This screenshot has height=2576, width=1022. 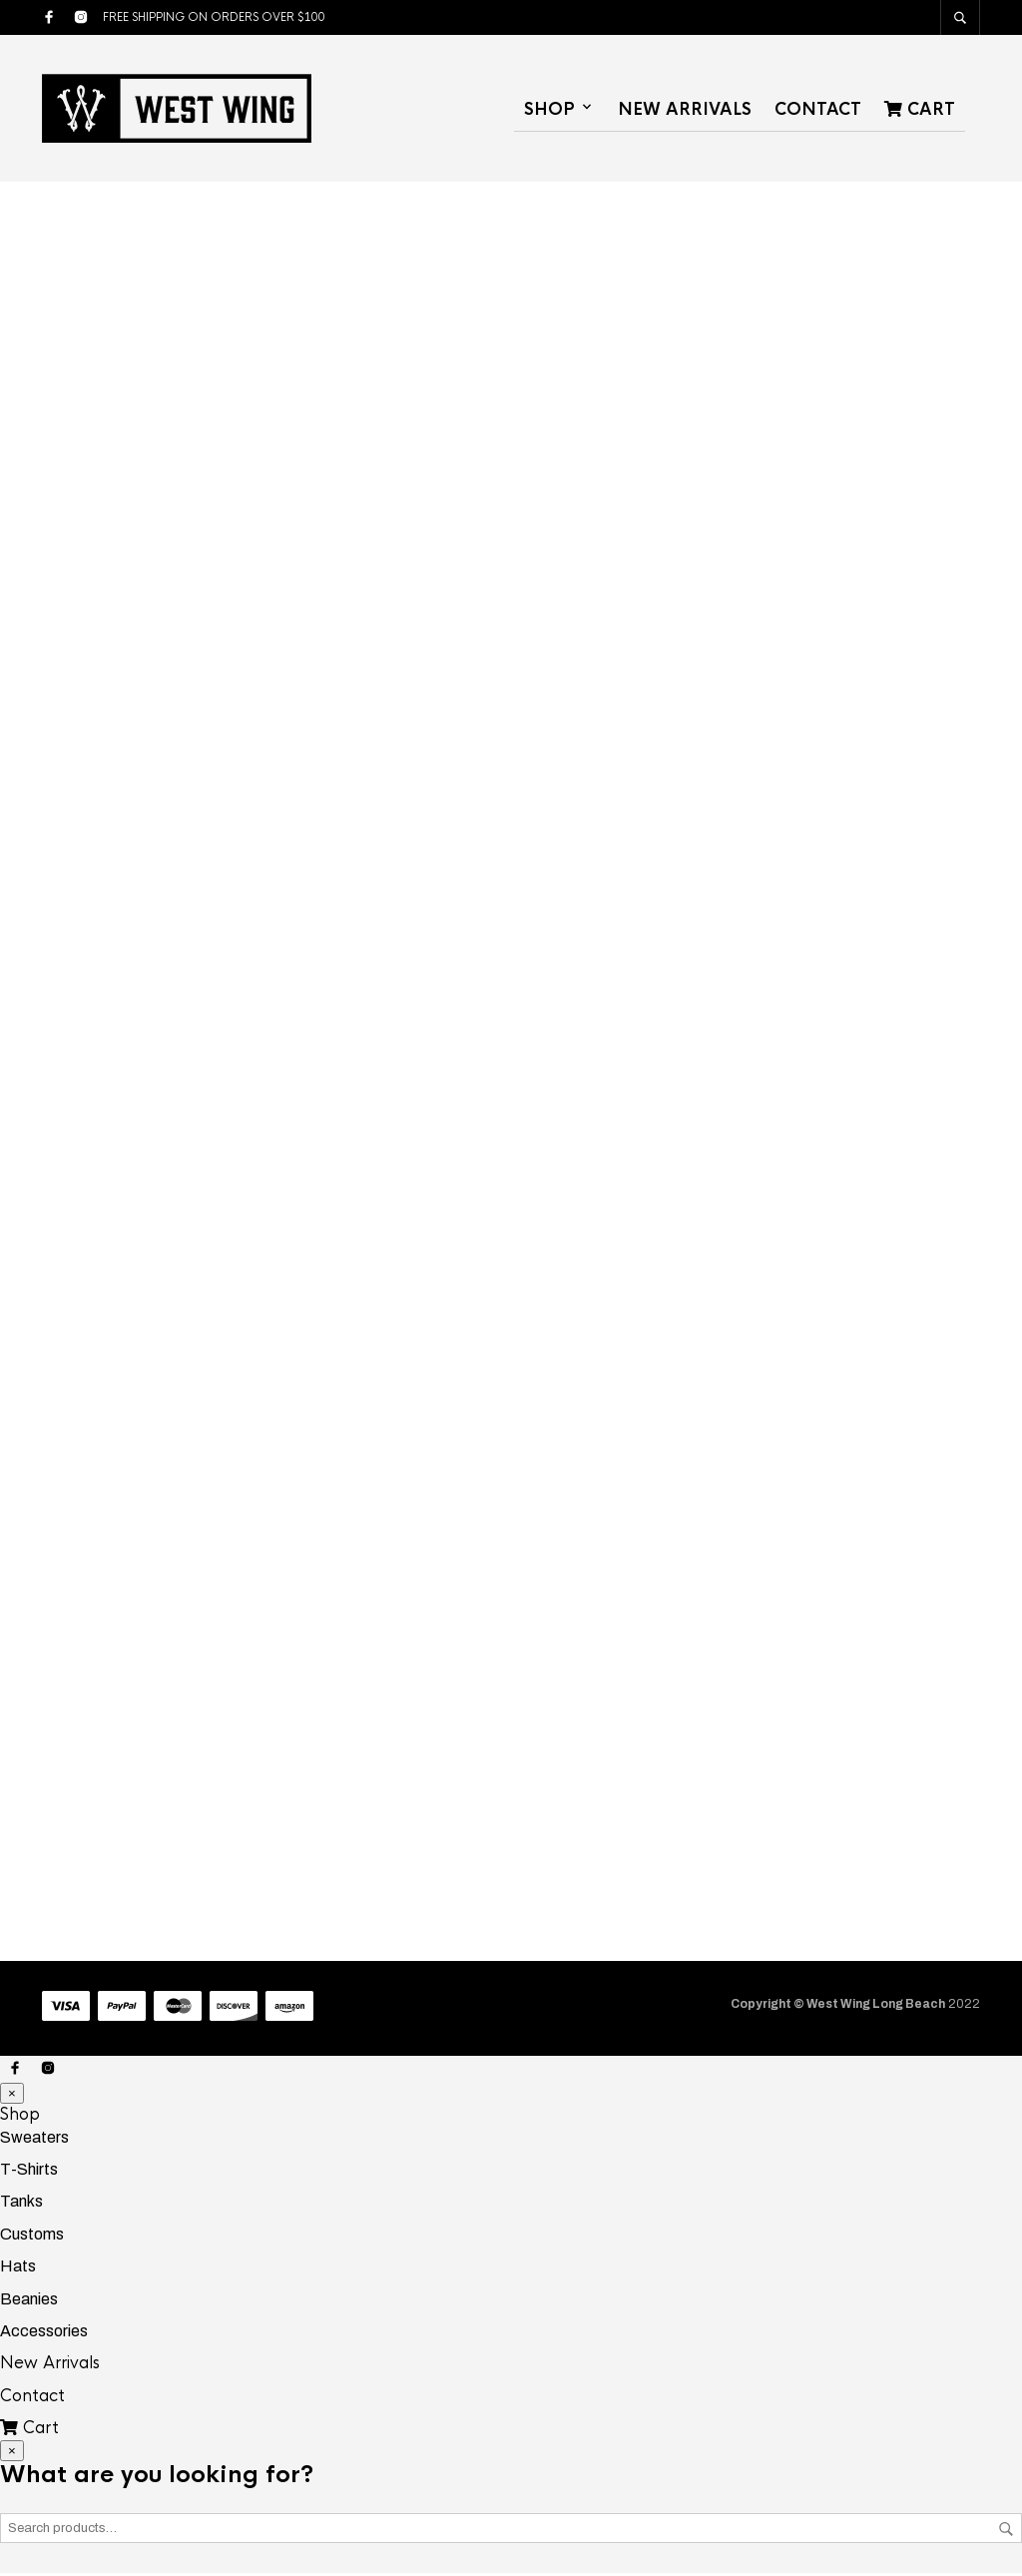 What do you see at coordinates (32, 2237) in the screenshot?
I see `Customs` at bounding box center [32, 2237].